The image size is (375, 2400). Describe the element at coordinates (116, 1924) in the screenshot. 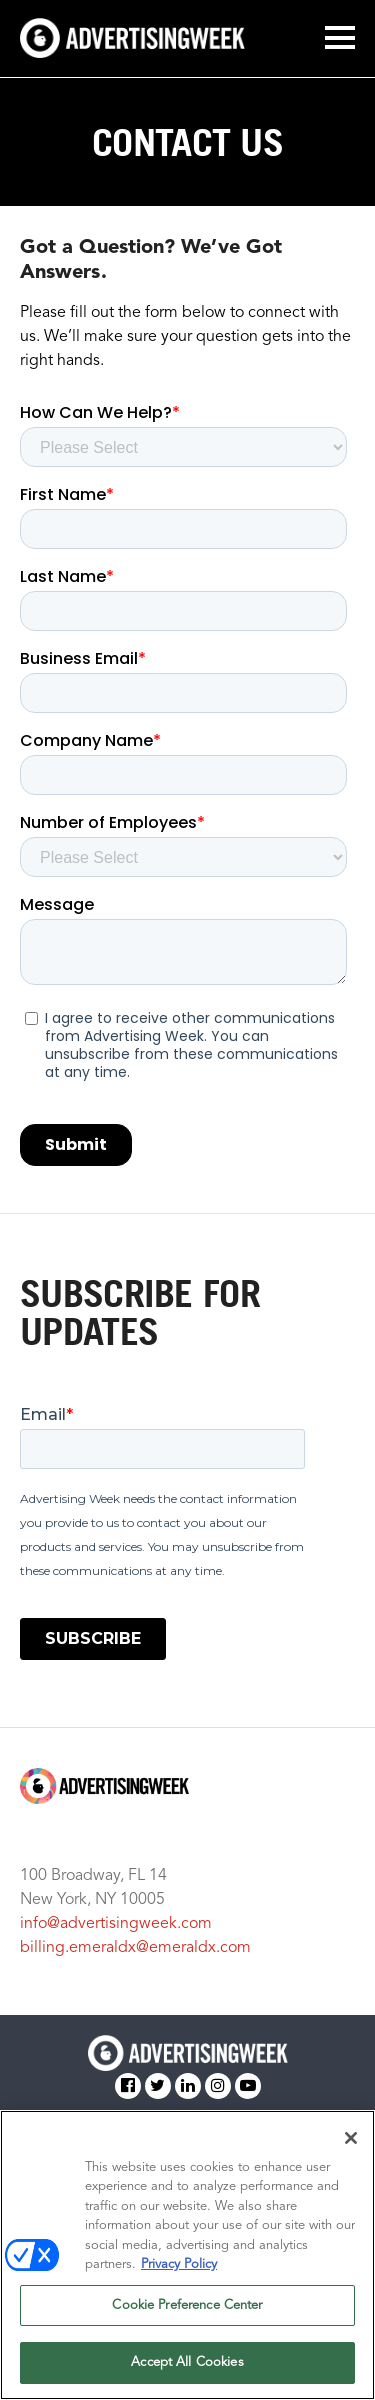

I see `info@advertisingweek.com` at that location.